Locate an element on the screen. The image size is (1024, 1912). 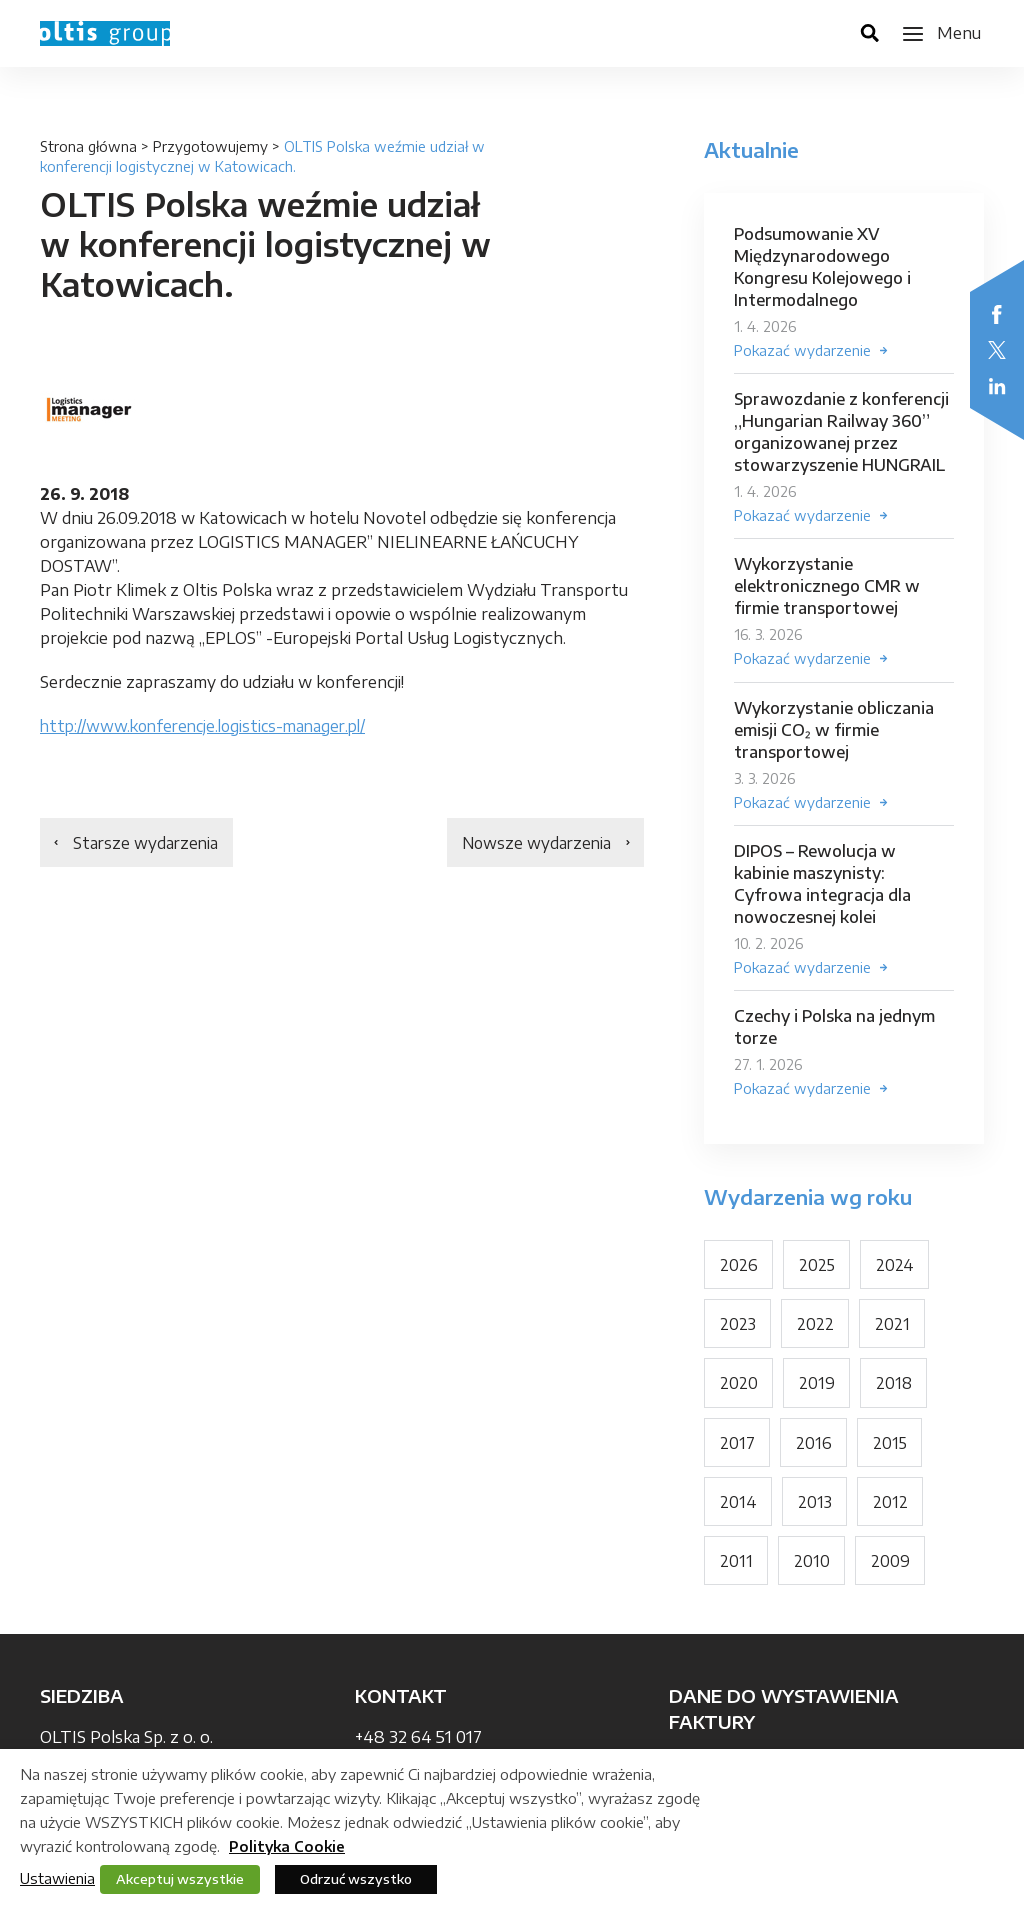
2016 is located at coordinates (814, 1450).